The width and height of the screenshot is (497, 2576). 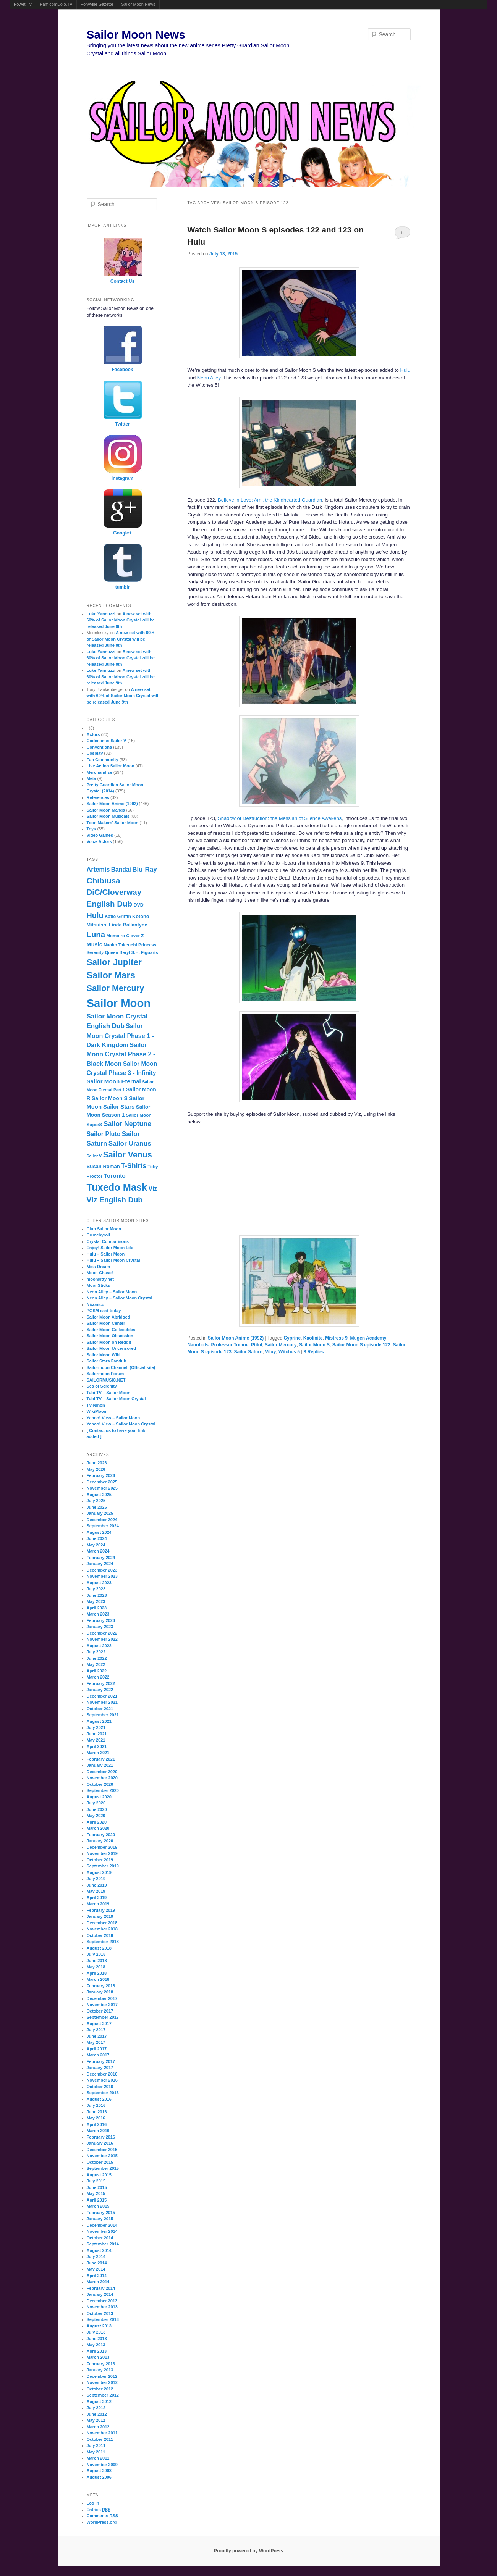 What do you see at coordinates (106, 1380) in the screenshot?
I see `SAILORMUSIC.NET` at bounding box center [106, 1380].